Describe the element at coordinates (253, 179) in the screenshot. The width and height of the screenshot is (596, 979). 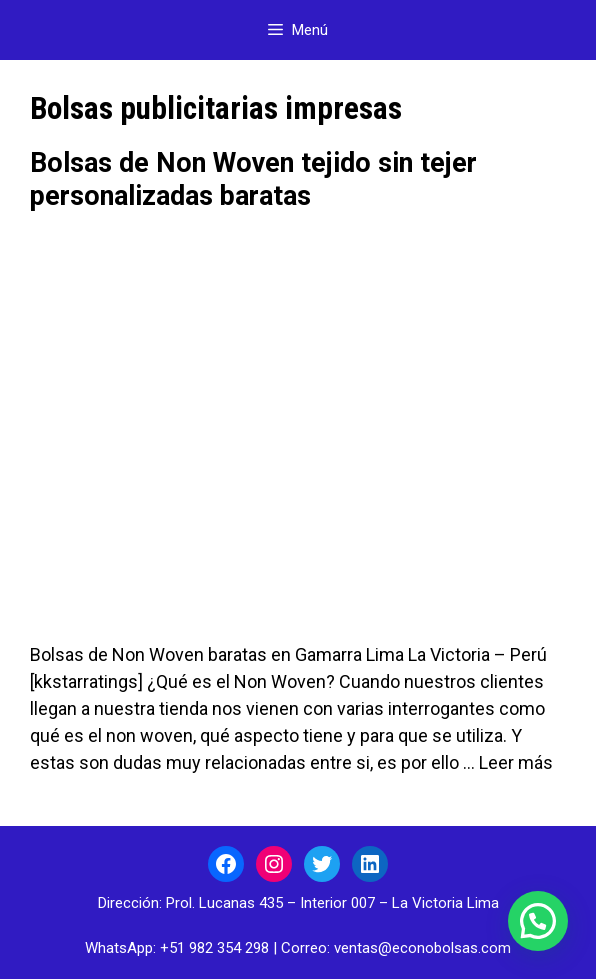
I see `Bolsas de Non Woven tejido sin tejer personalizadas baratas` at that location.